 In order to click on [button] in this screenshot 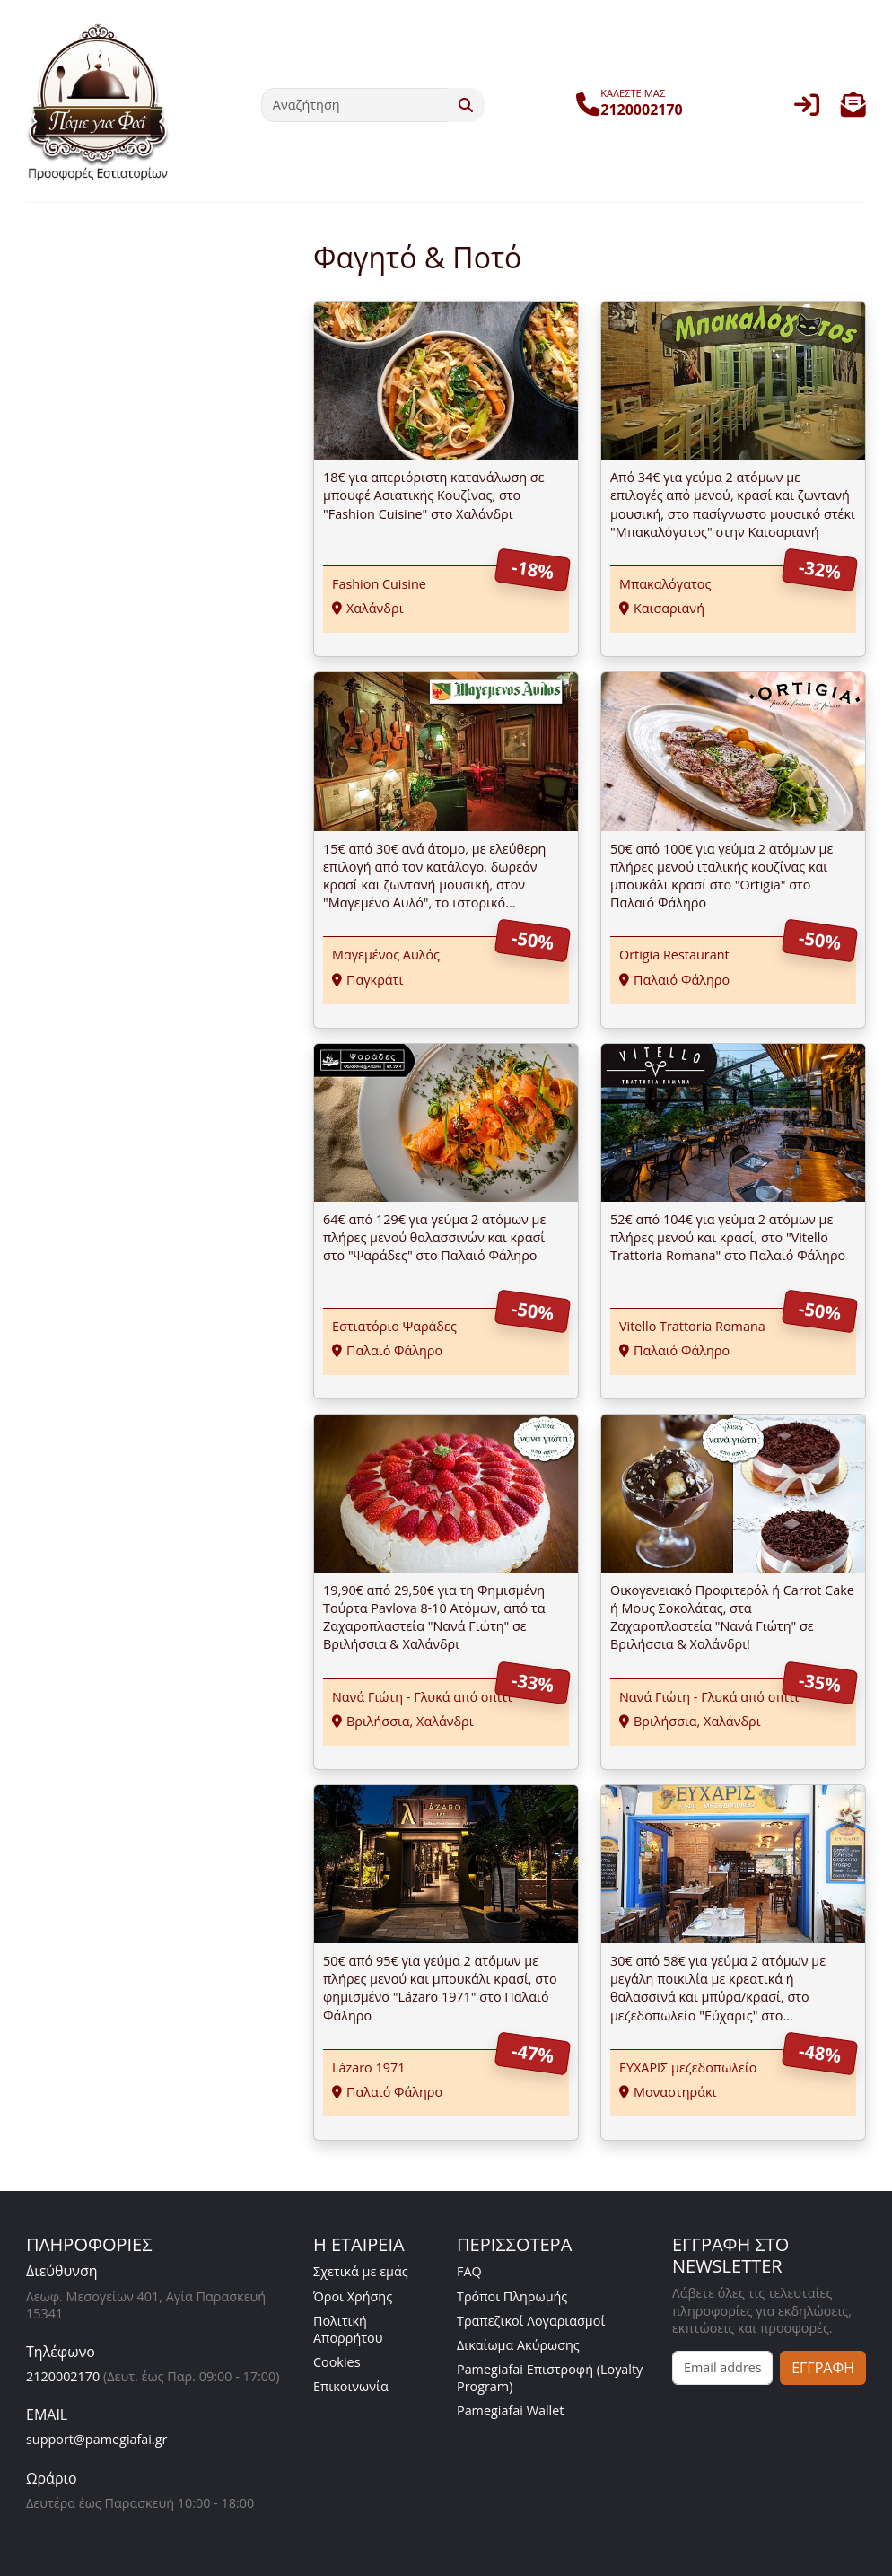, I will do `click(853, 109)`.